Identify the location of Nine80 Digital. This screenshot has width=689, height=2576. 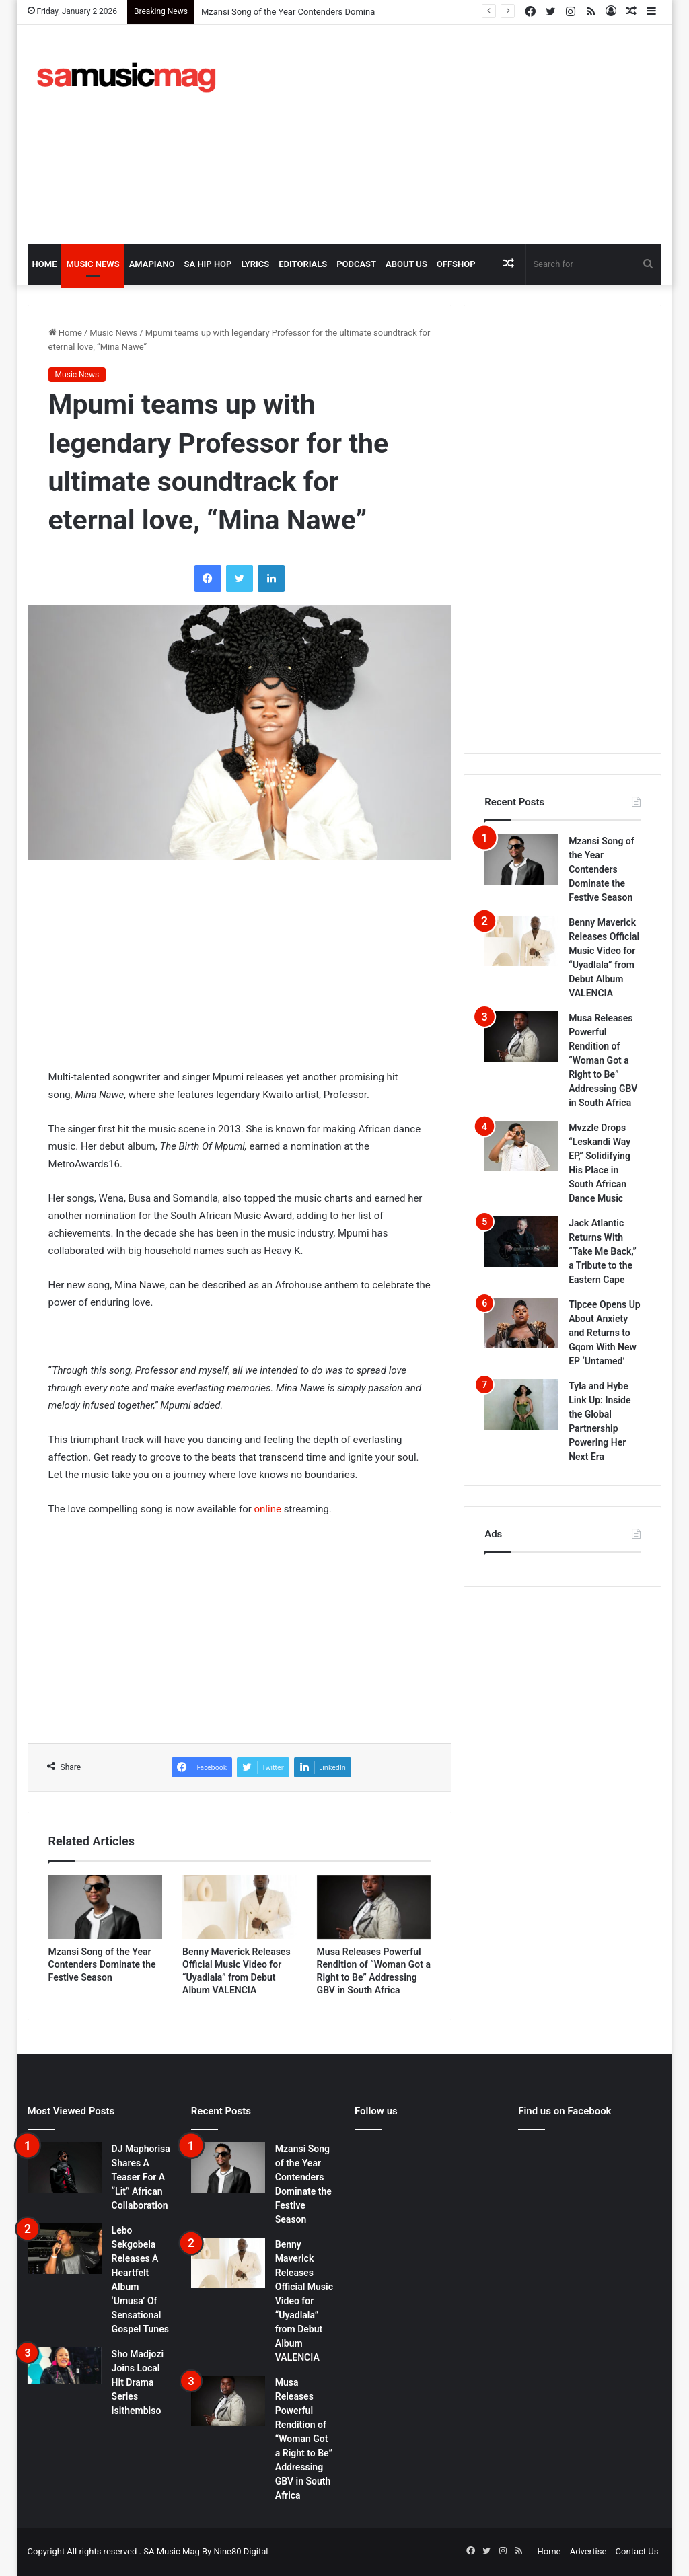
(240, 2551).